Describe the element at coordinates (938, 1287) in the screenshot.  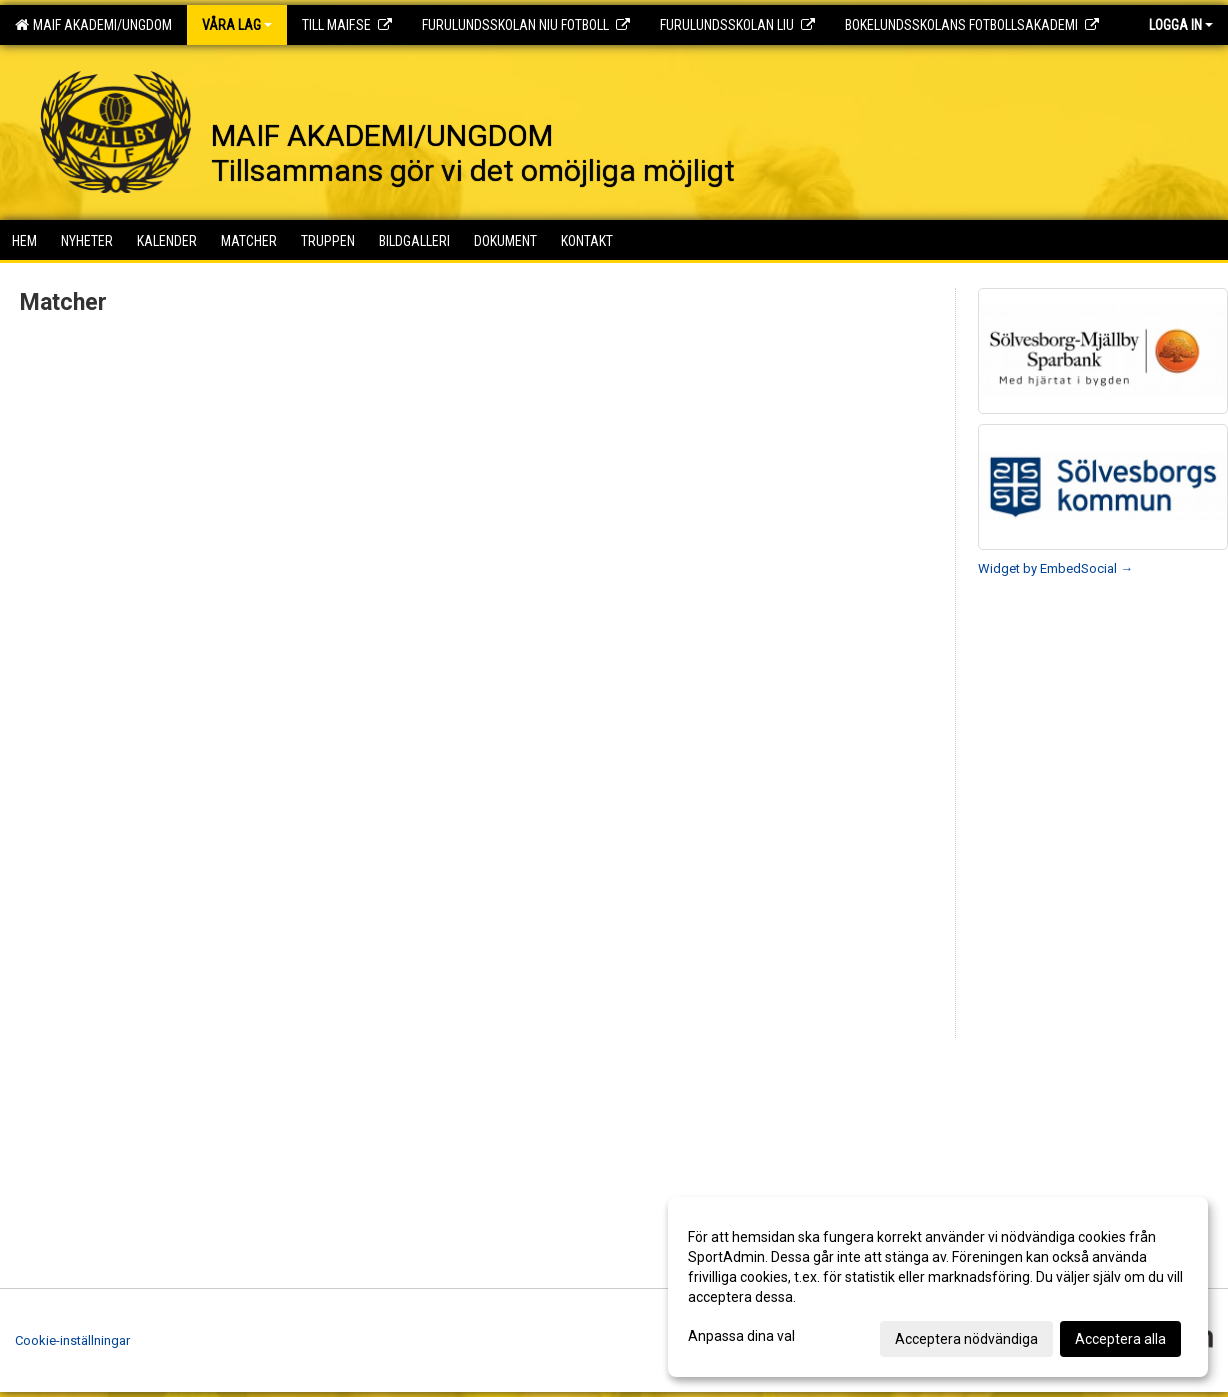
I see `[dialog]` at that location.